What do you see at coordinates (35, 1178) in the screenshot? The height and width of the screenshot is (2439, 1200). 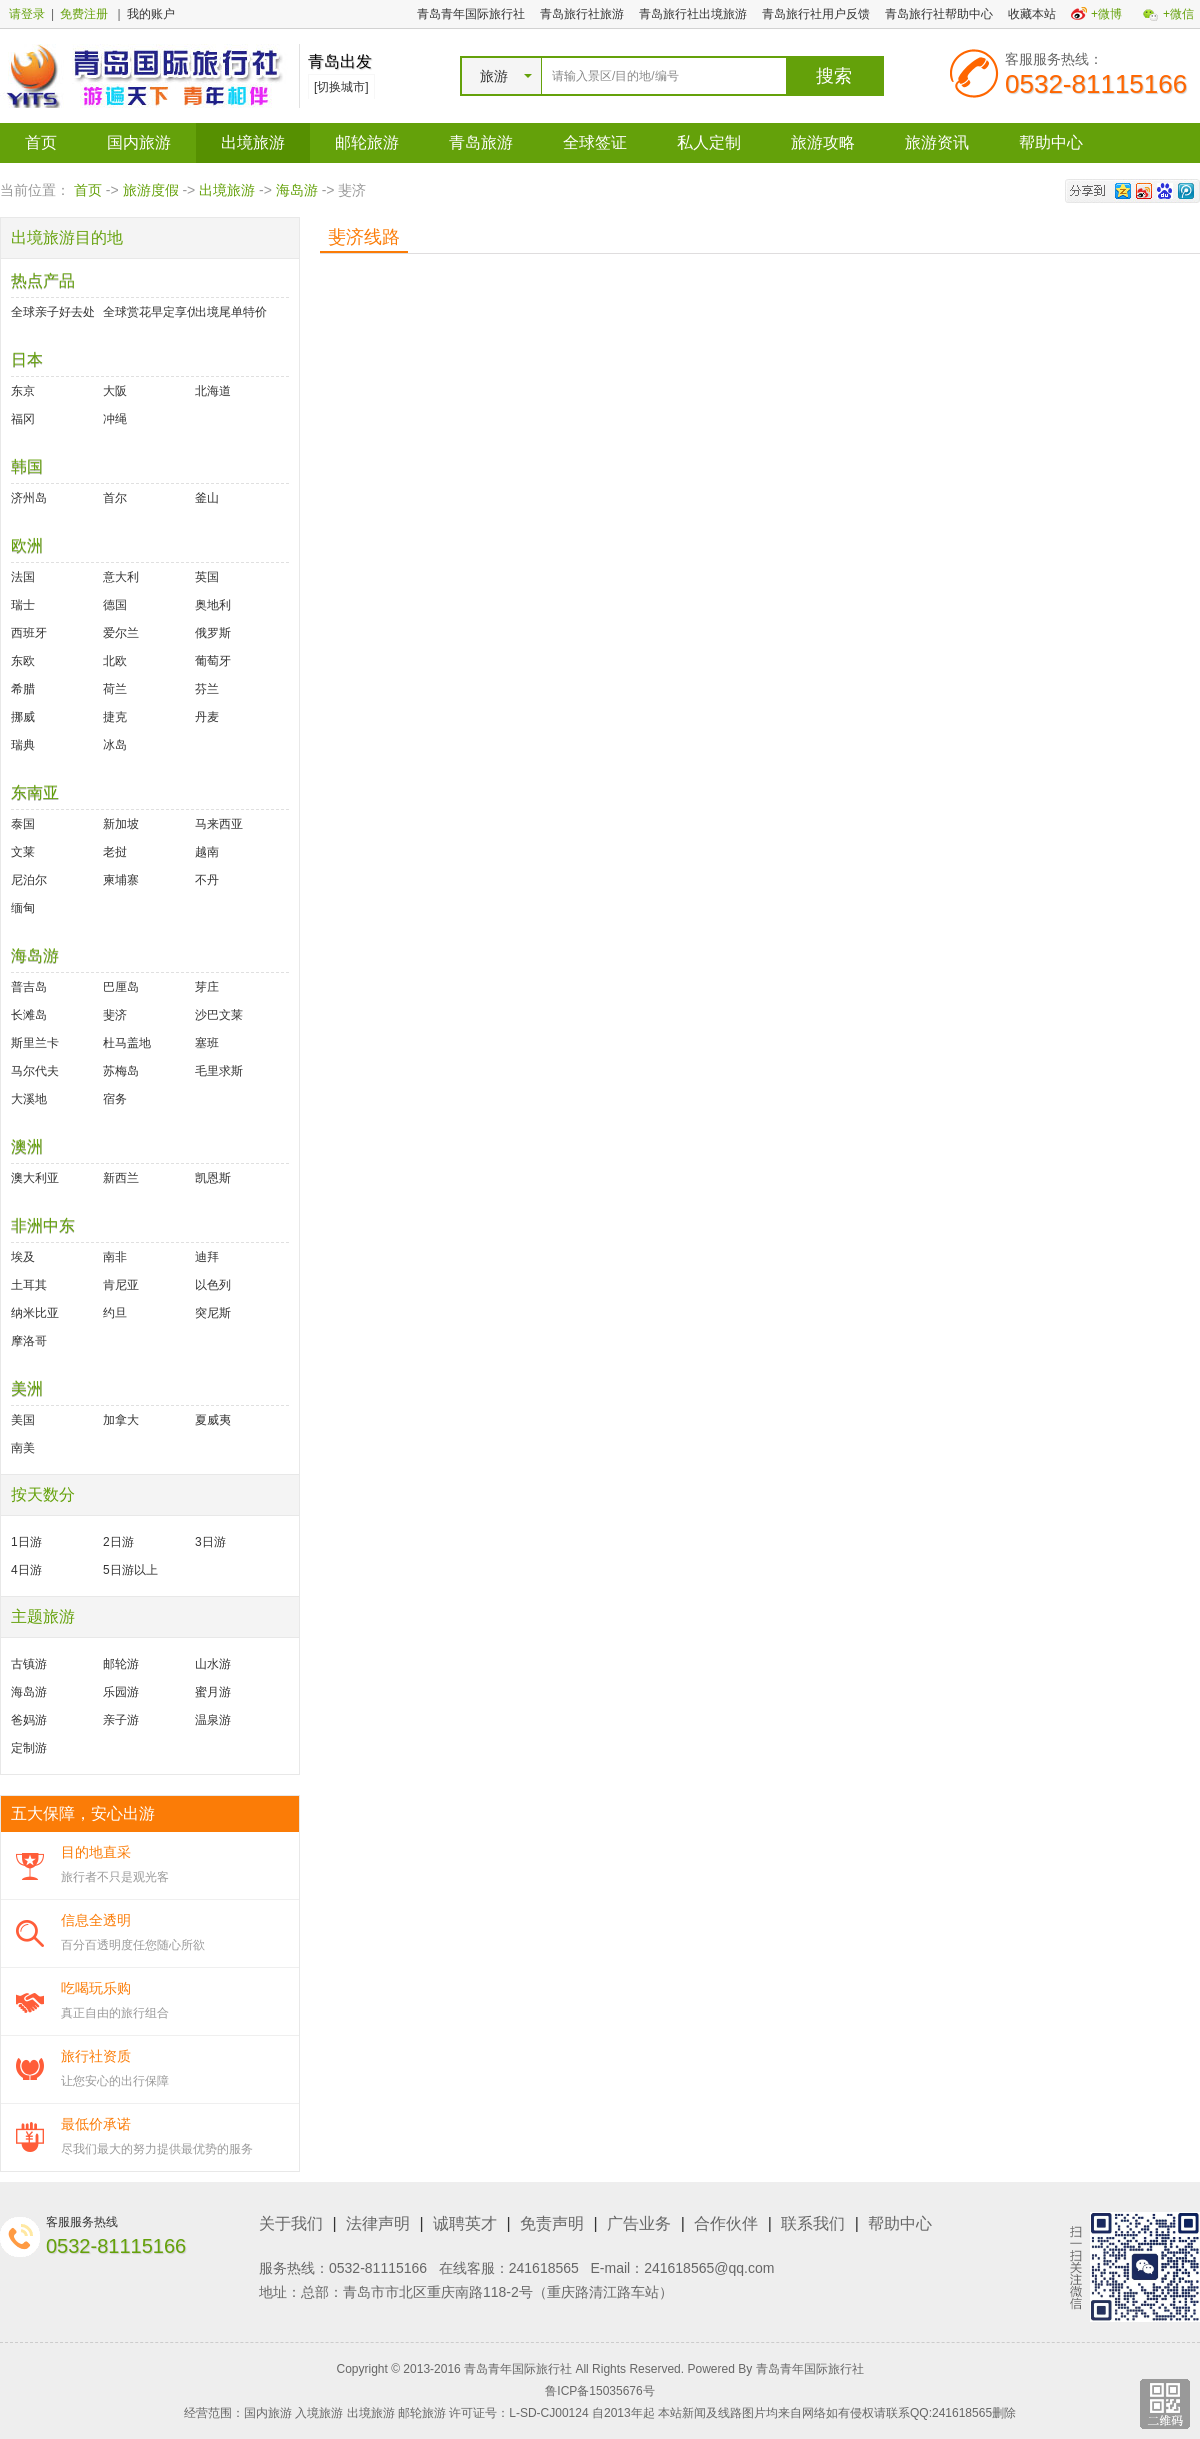 I see `澳大利亚` at bounding box center [35, 1178].